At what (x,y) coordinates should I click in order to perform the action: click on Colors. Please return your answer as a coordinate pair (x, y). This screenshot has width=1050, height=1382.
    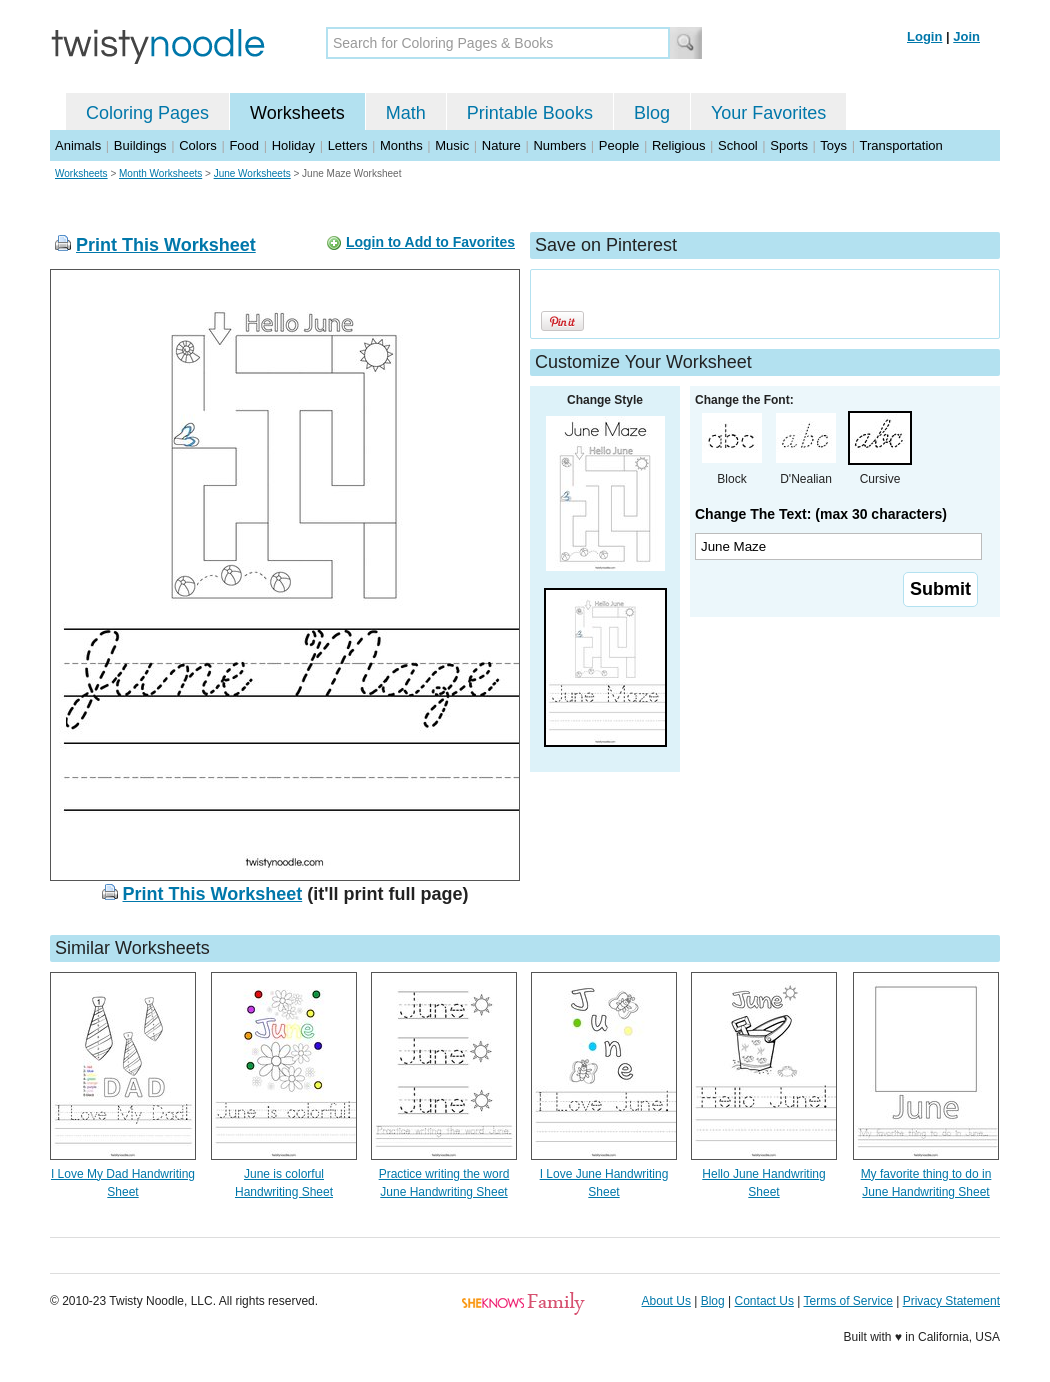
    Looking at the image, I should click on (198, 145).